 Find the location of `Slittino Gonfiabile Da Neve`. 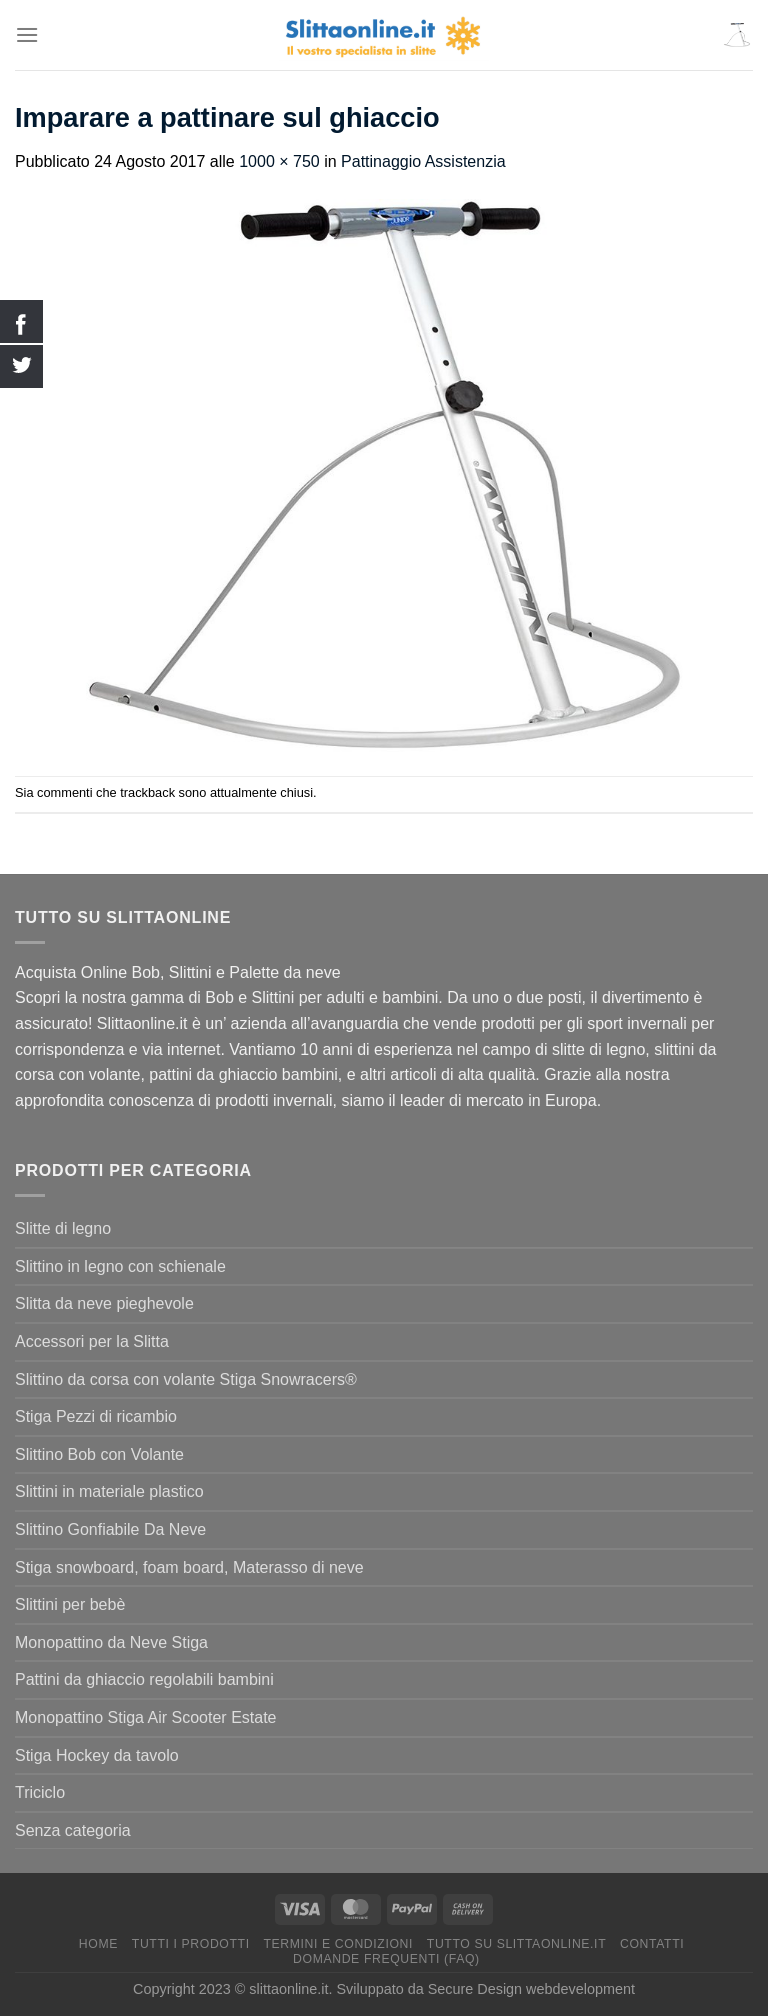

Slittino Gonfiabile Da Neve is located at coordinates (110, 1529).